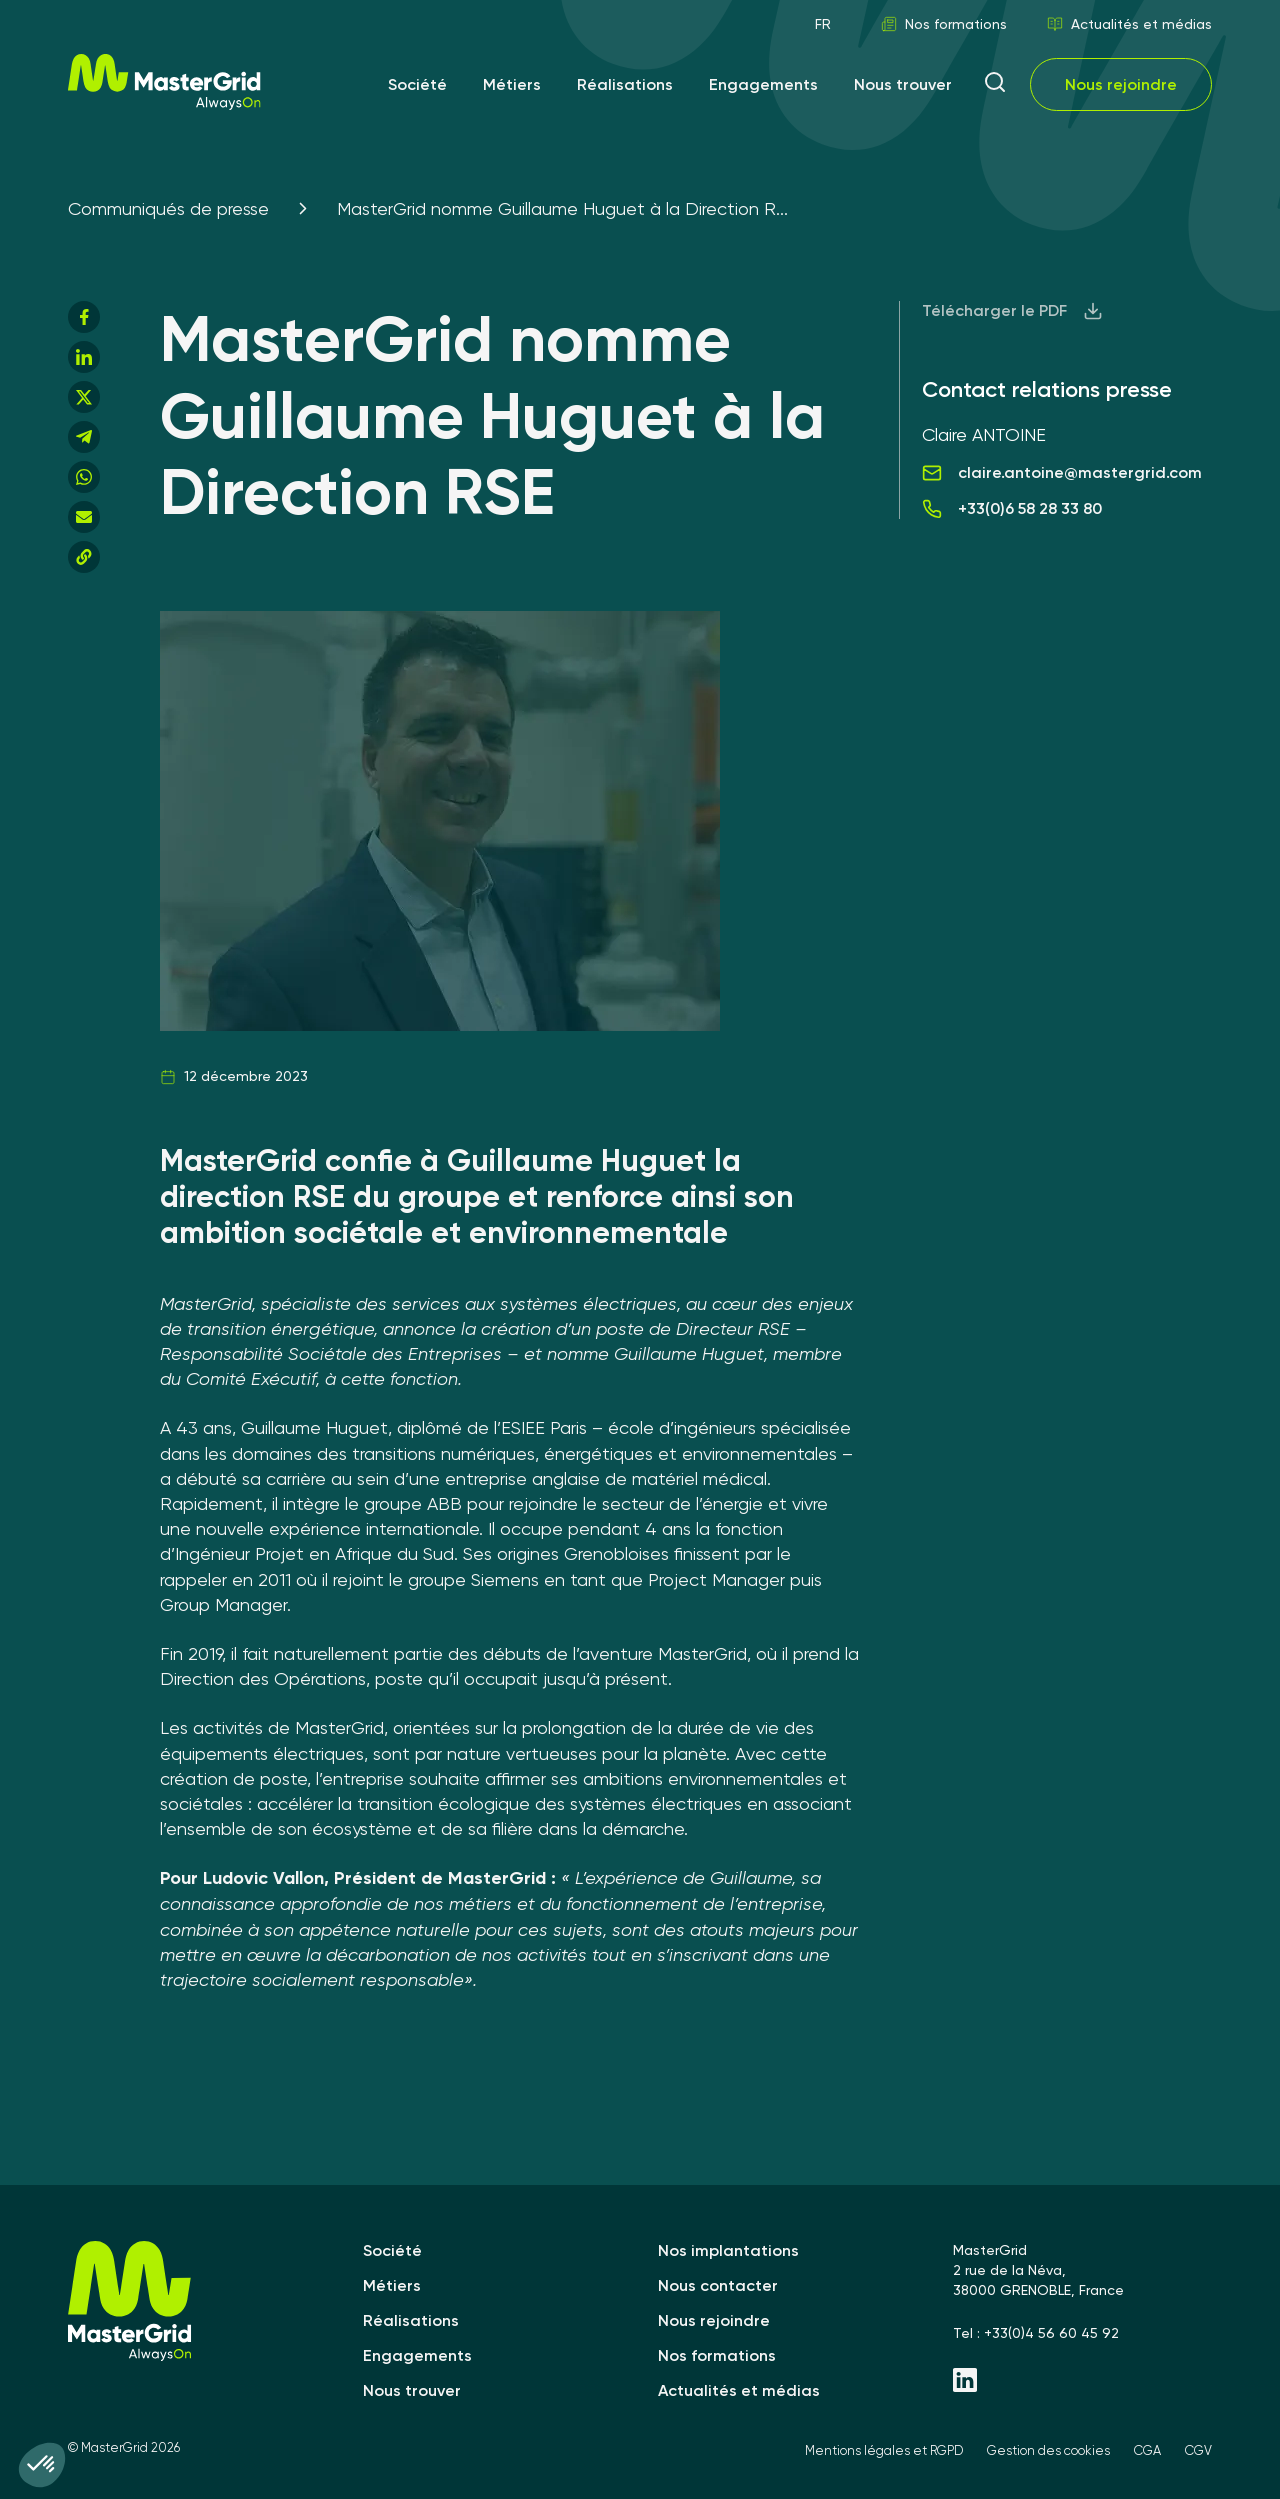  Describe the element at coordinates (1012, 509) in the screenshot. I see `+33(0)6 58 28 33 80` at that location.